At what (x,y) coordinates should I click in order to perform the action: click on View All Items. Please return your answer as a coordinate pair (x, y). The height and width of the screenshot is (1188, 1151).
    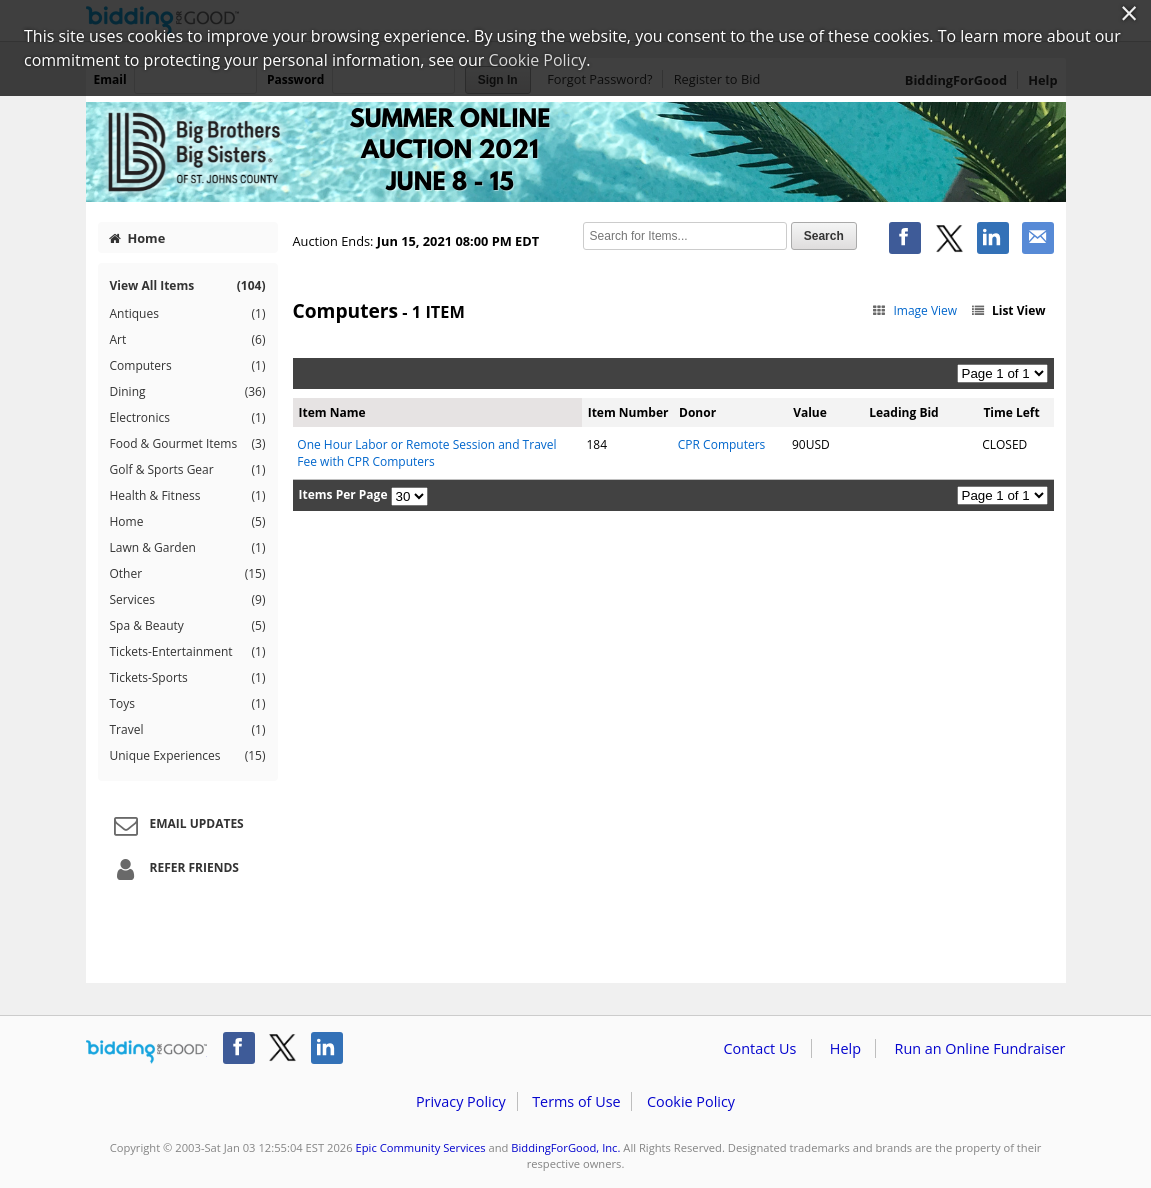
    Looking at the image, I should click on (188, 285).